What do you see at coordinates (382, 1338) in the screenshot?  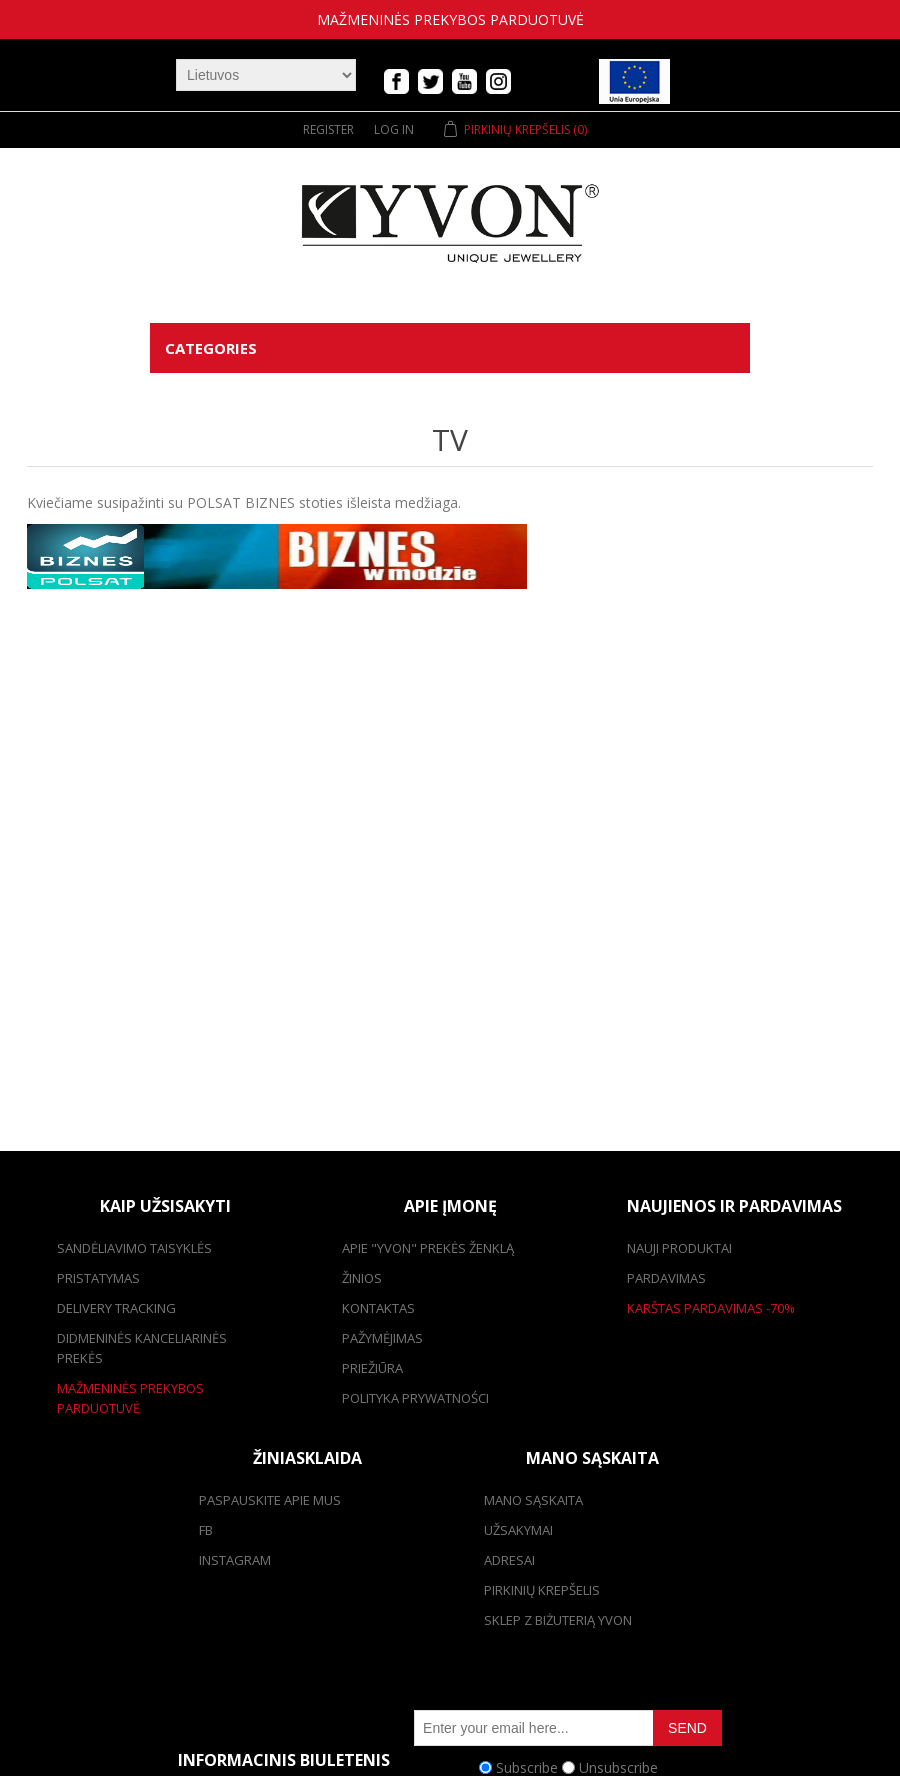 I see `Pažymėjimas` at bounding box center [382, 1338].